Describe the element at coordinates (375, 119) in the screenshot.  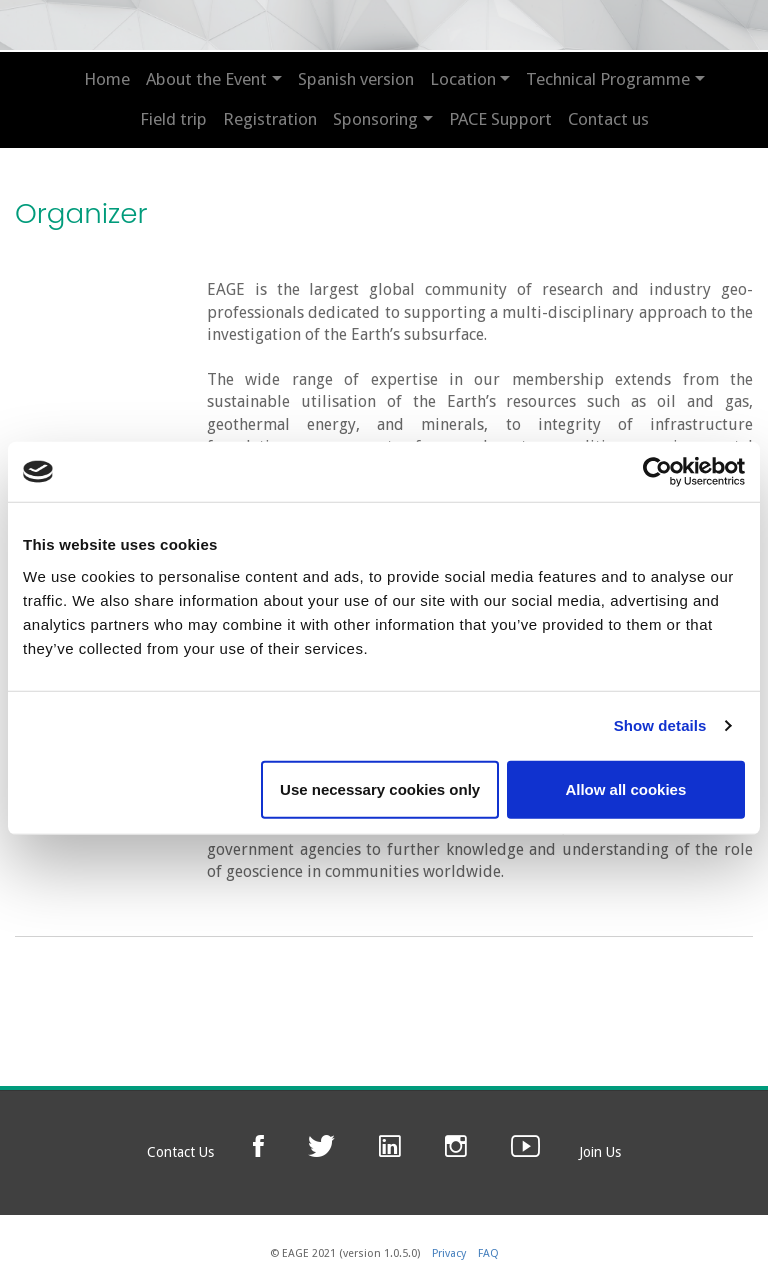
I see `Sponsoring` at that location.